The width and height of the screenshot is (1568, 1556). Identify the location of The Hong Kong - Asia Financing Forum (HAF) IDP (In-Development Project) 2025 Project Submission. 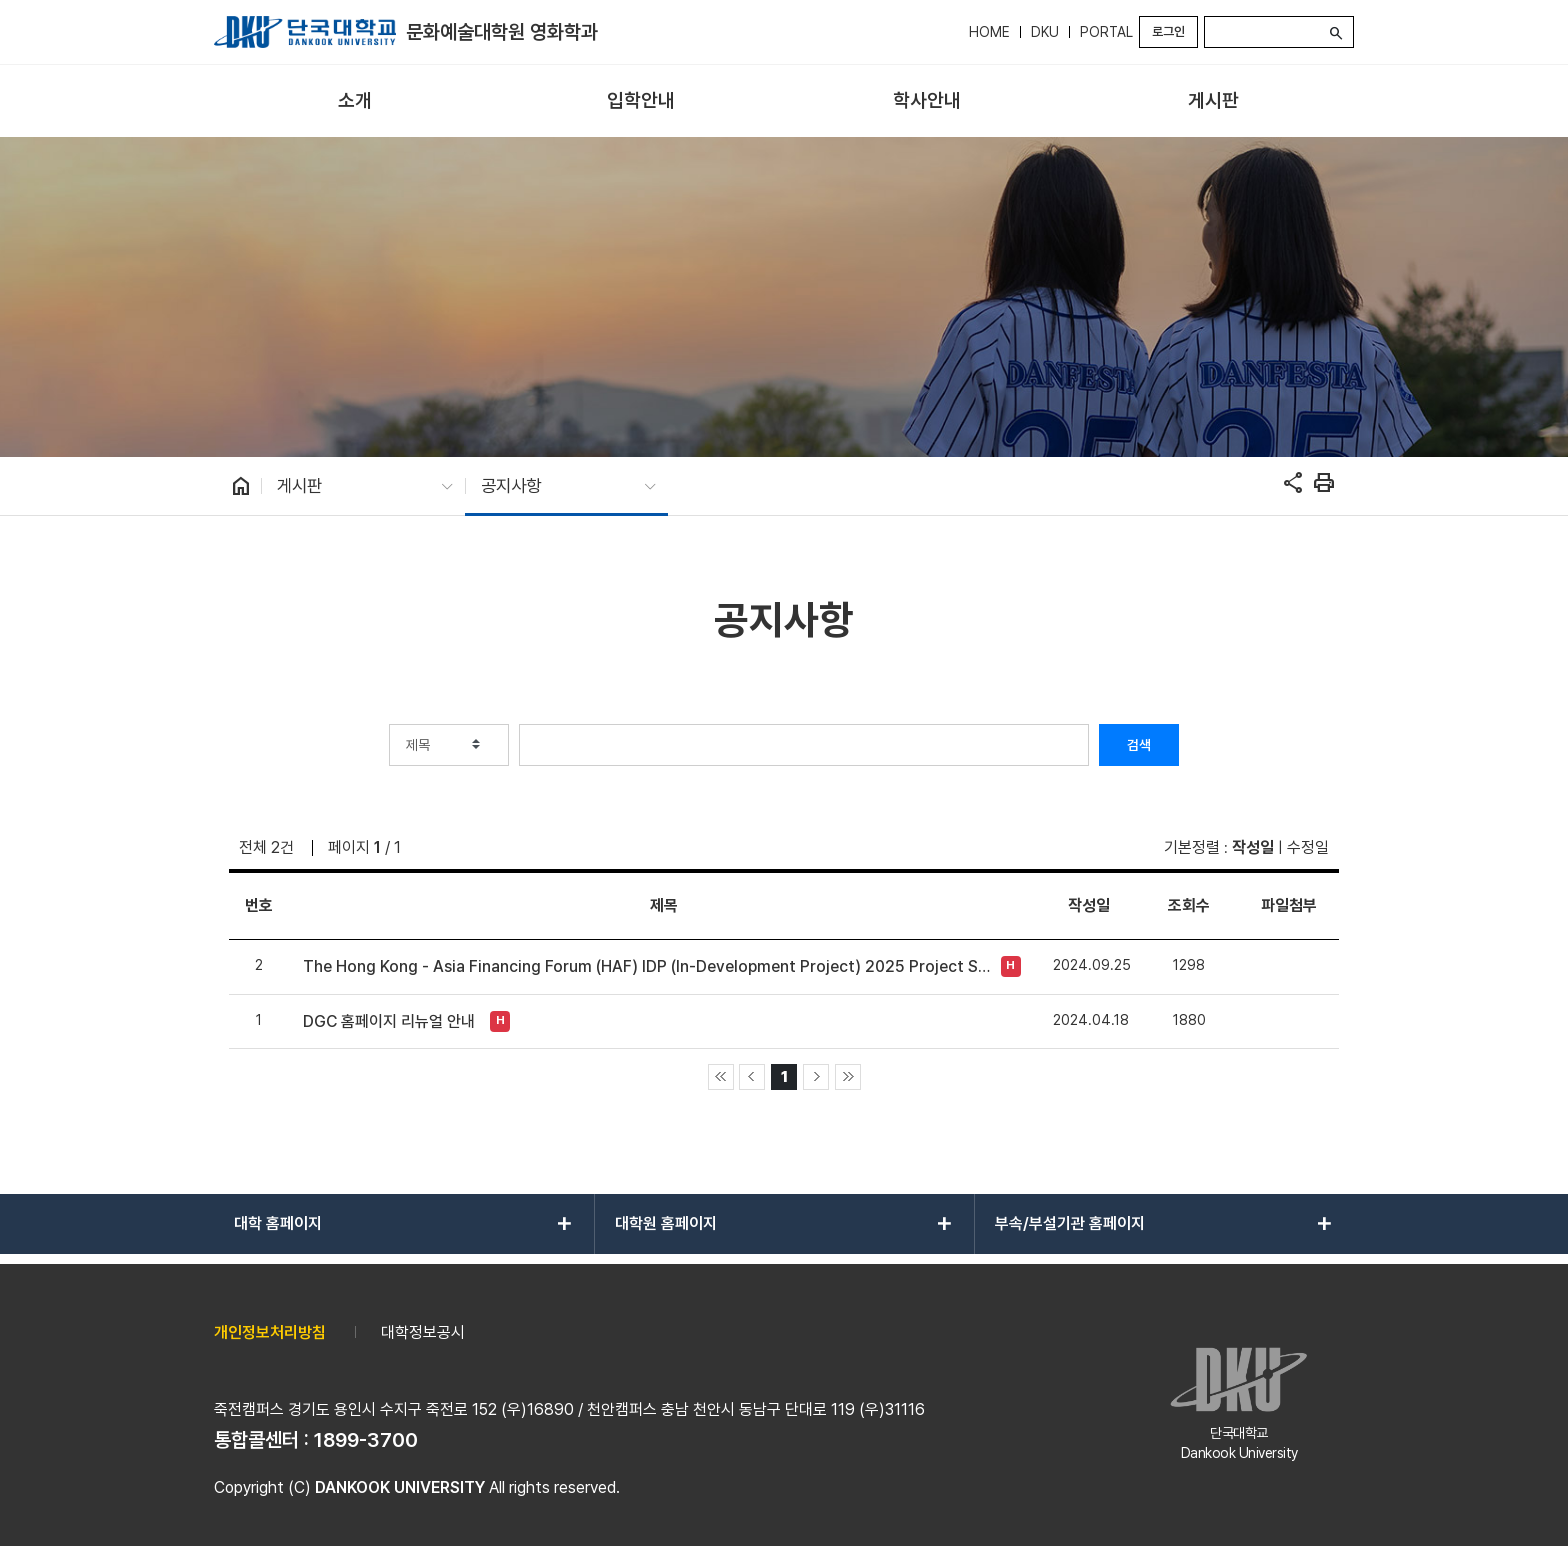
(646, 966).